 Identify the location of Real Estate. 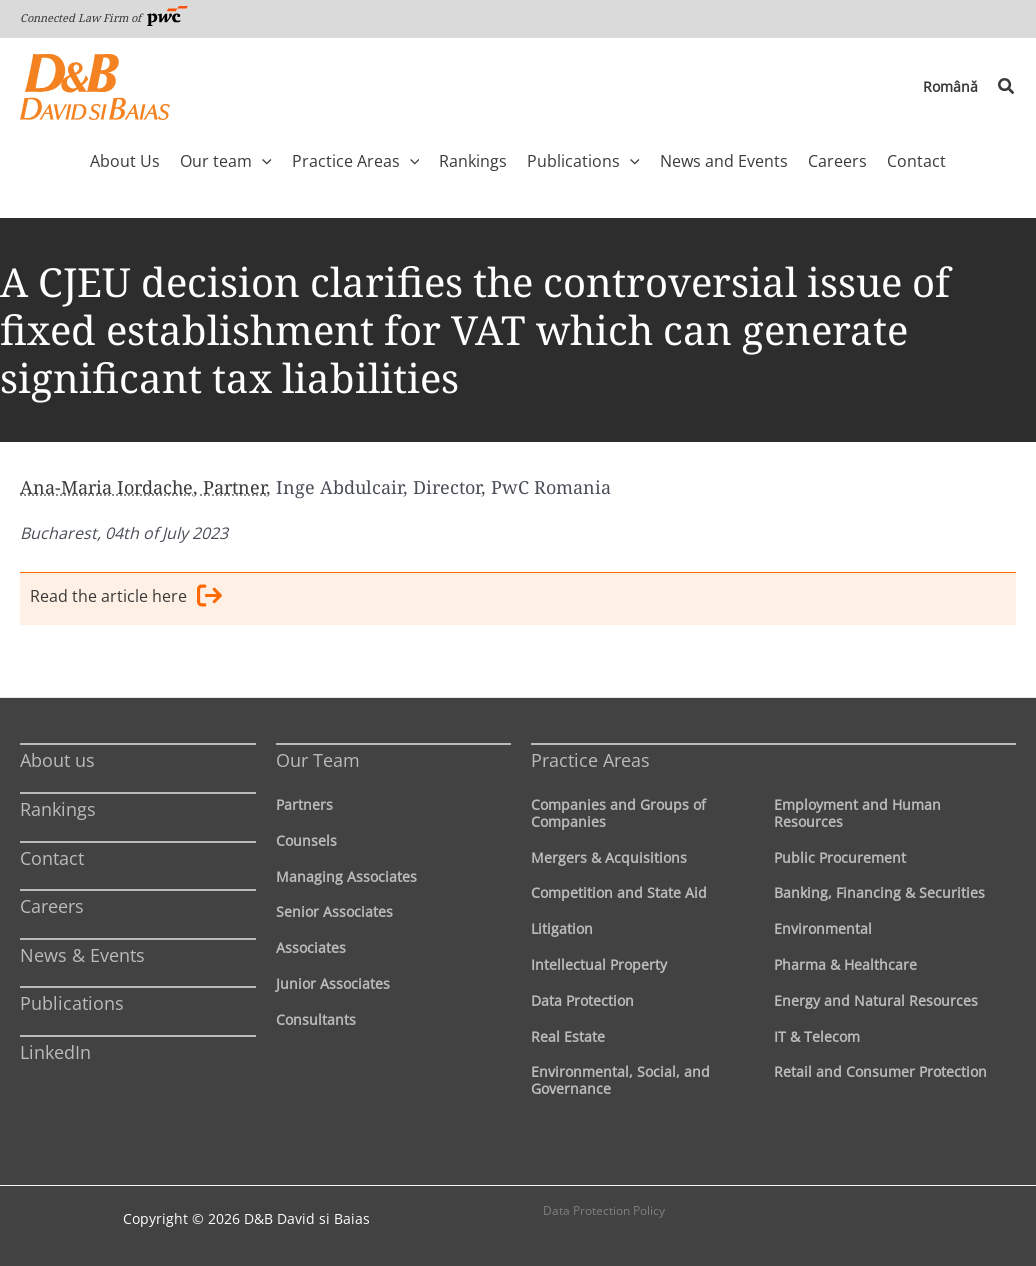
(568, 1036).